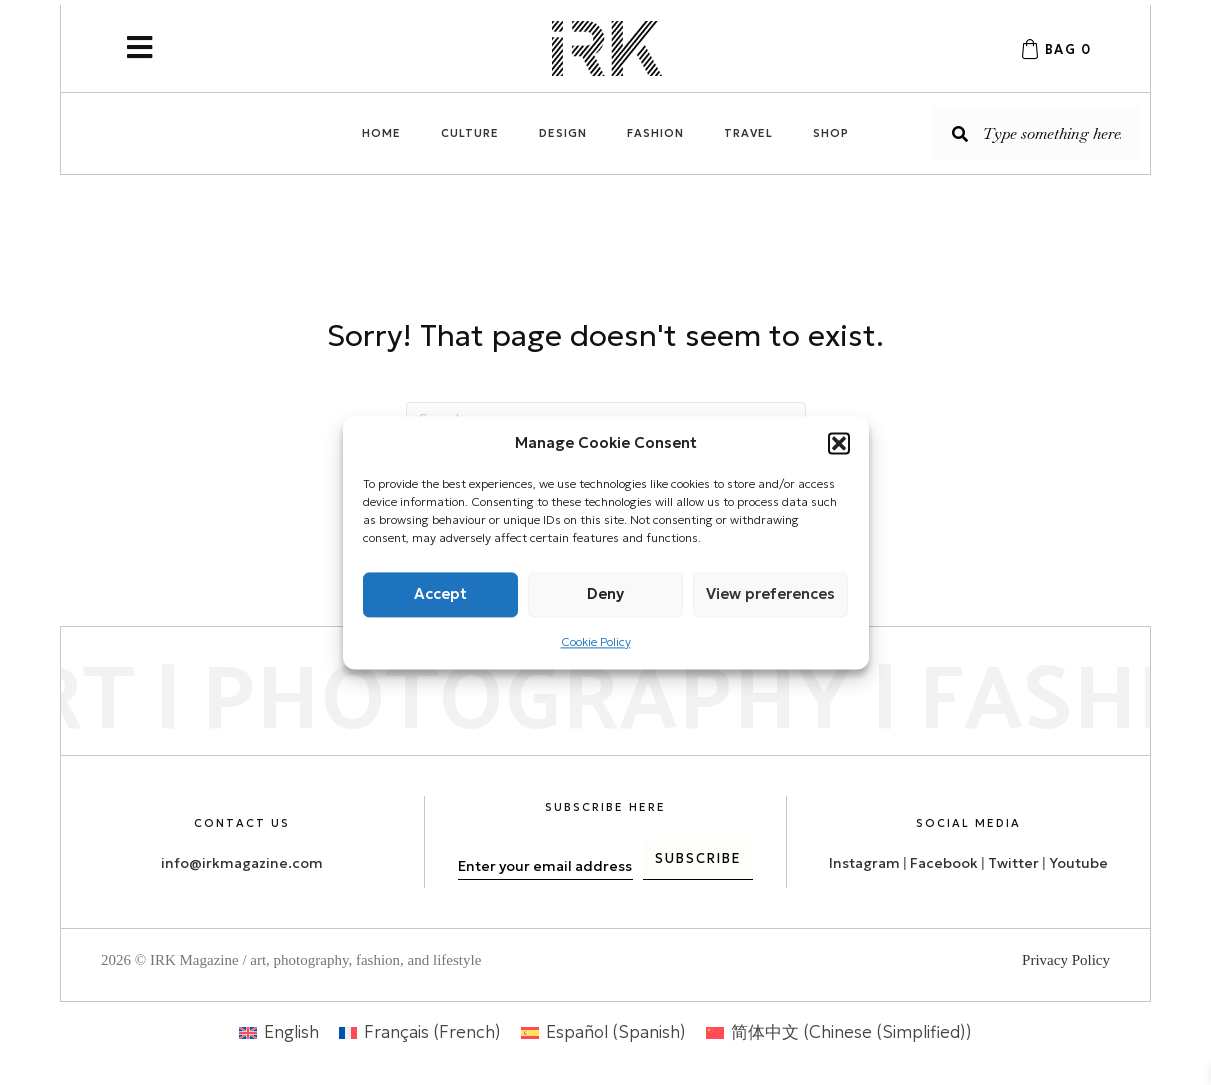  What do you see at coordinates (1066, 960) in the screenshot?
I see `Privacy Policy` at bounding box center [1066, 960].